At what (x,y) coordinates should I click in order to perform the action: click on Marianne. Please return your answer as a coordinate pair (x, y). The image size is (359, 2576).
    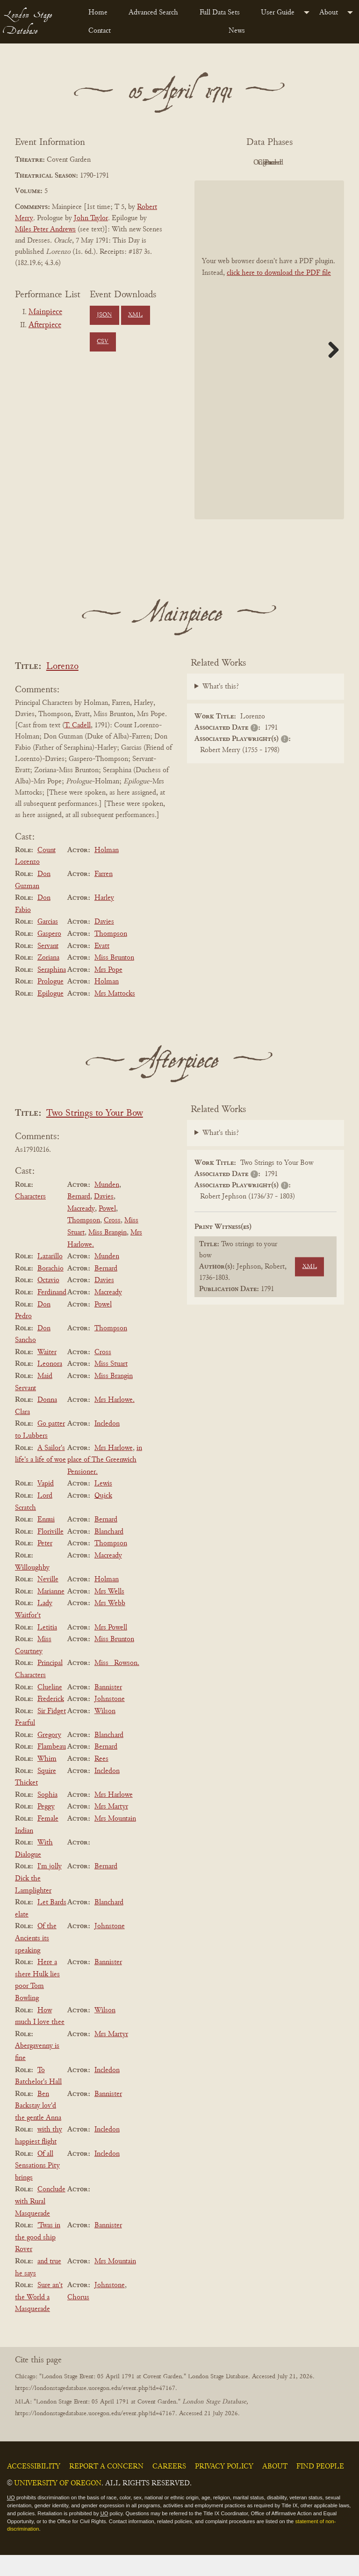
    Looking at the image, I should click on (51, 1612).